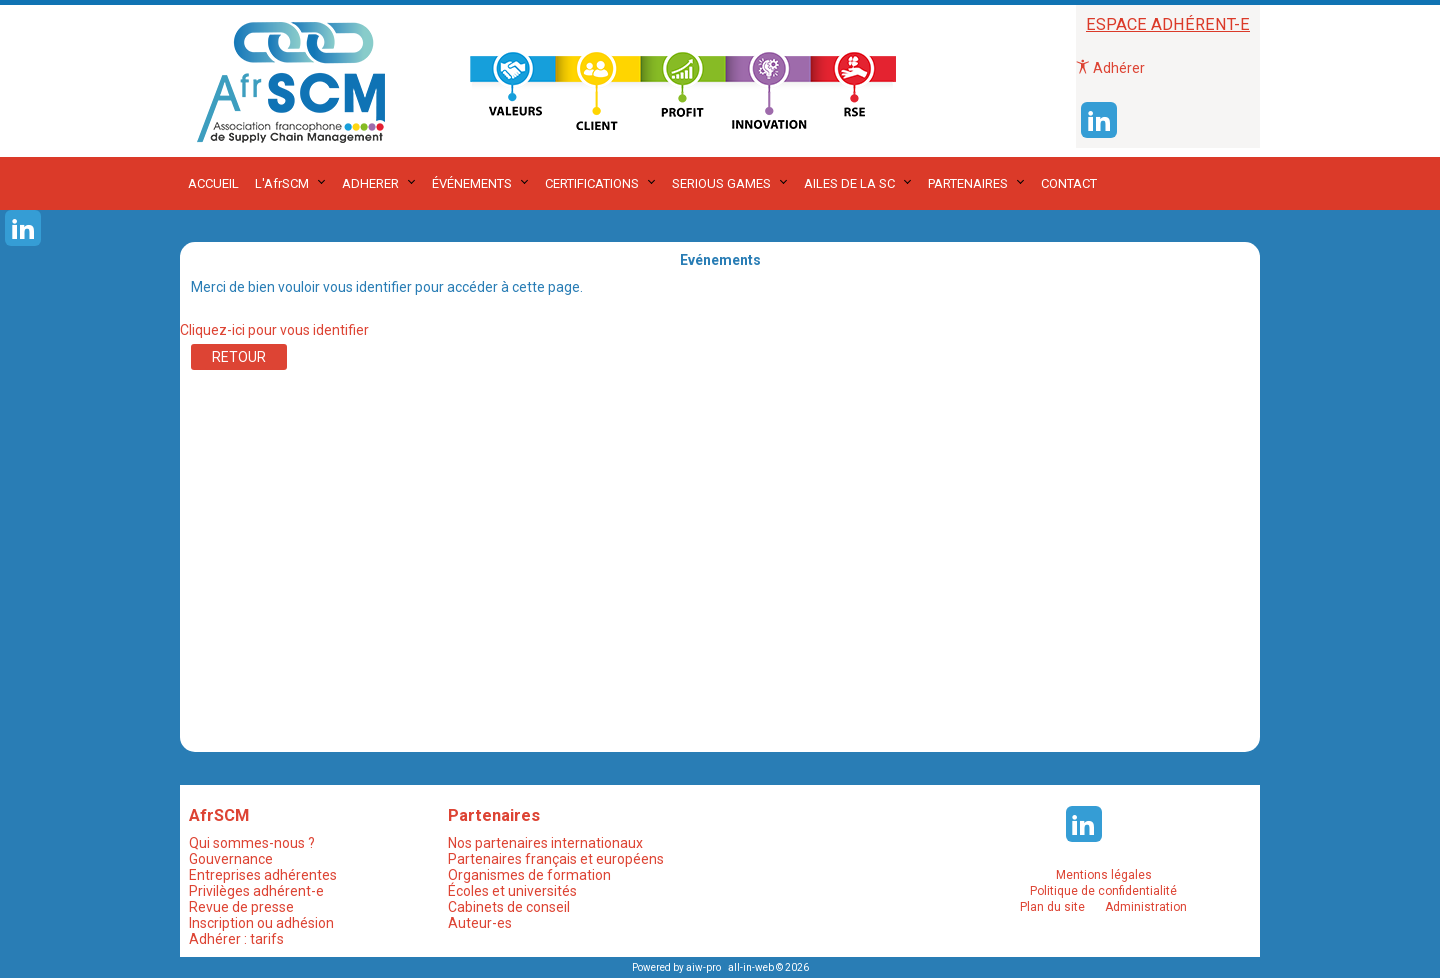  Describe the element at coordinates (545, 843) in the screenshot. I see `Nos partenaires internationaux` at that location.